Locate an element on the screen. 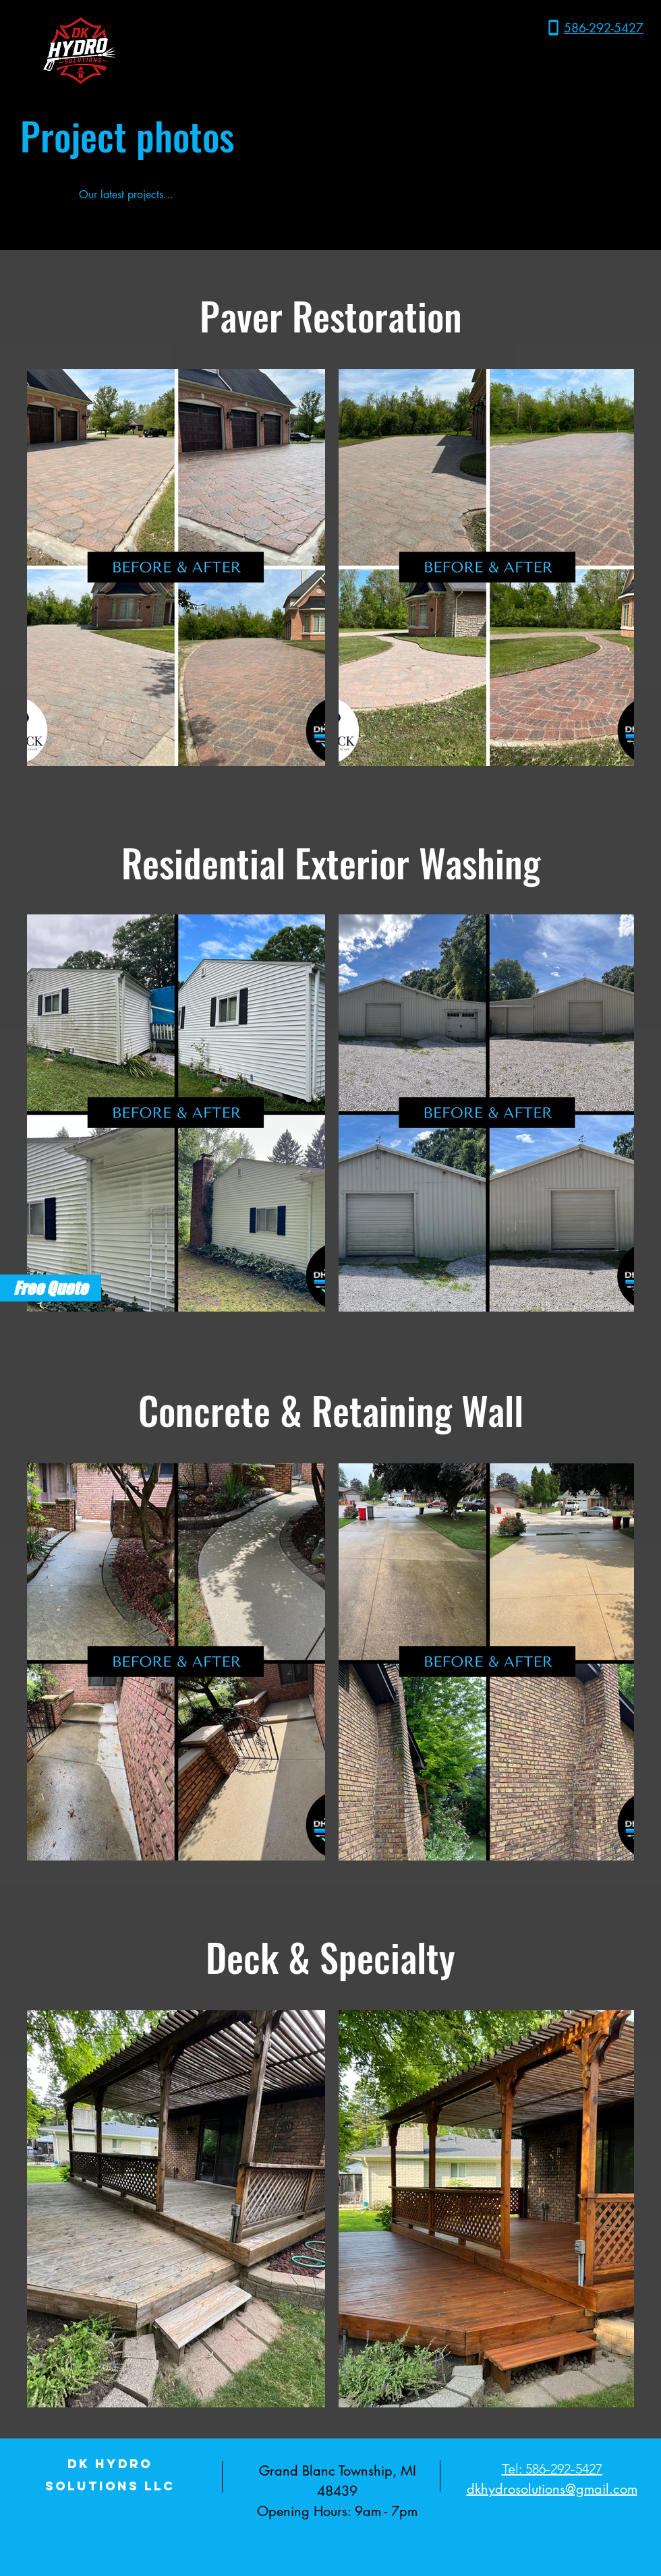 The image size is (661, 2576). [Free Quote] is located at coordinates (50, 1288).